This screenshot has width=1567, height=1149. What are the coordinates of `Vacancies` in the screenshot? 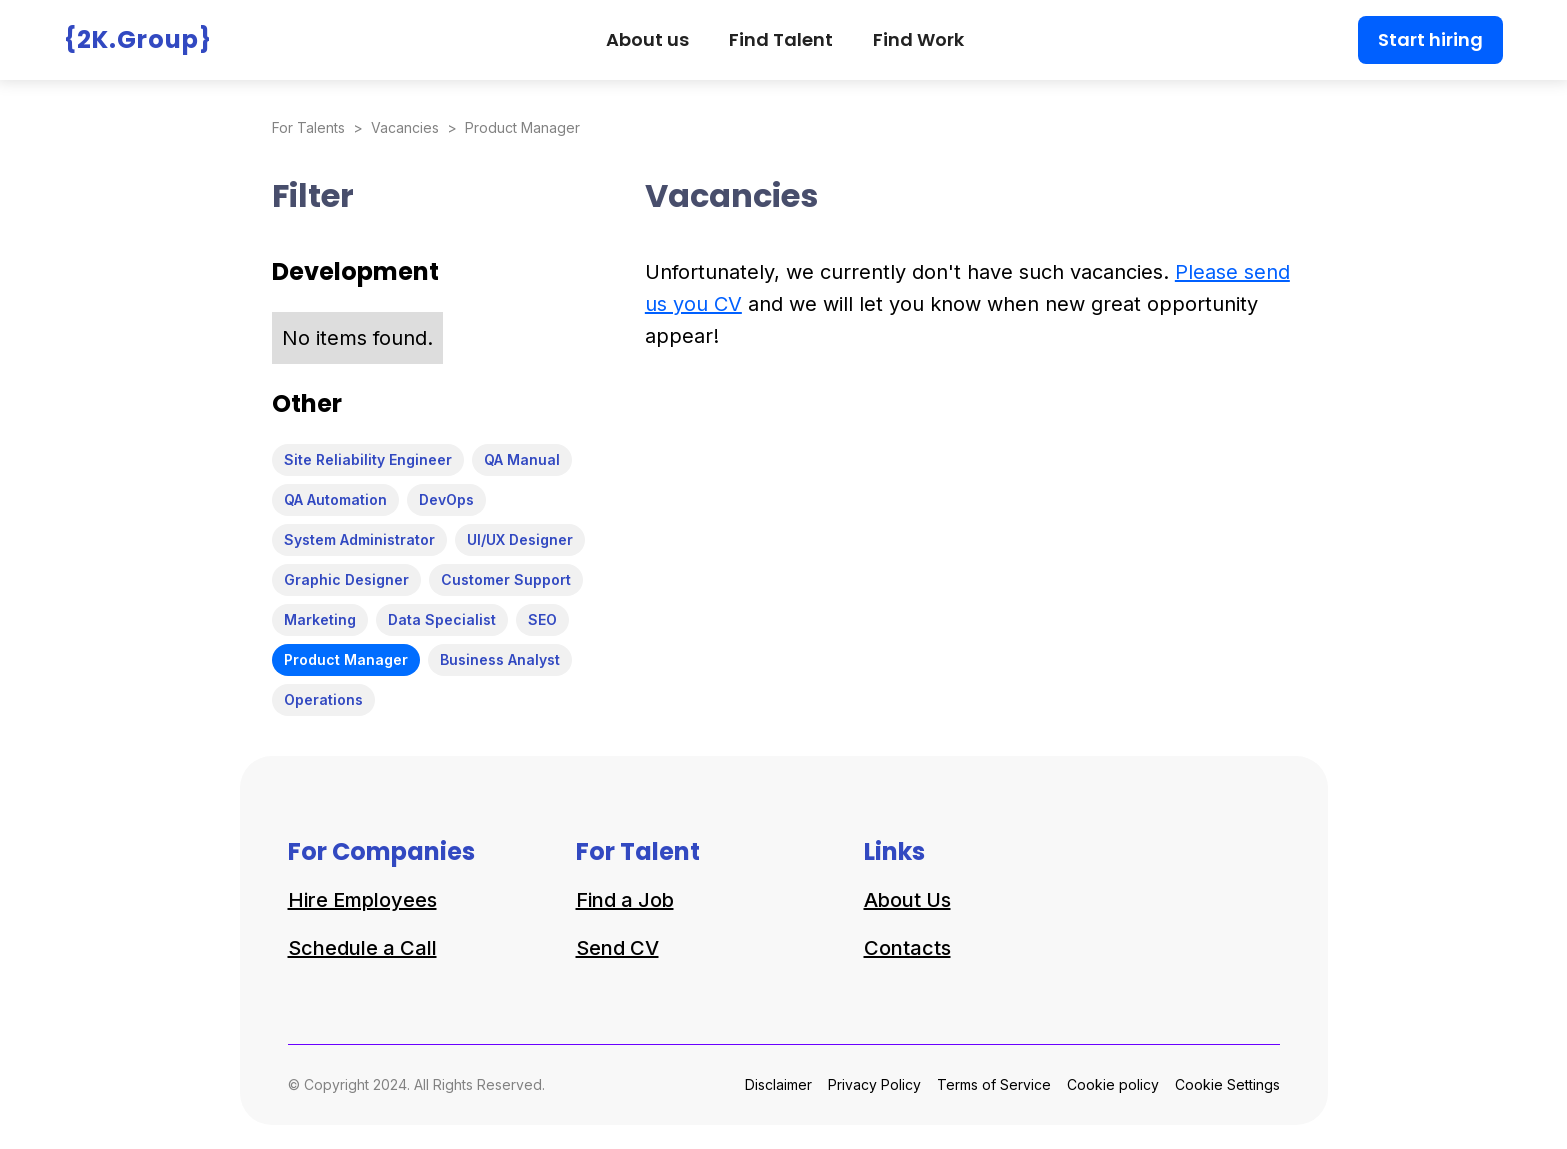 It's located at (405, 128).